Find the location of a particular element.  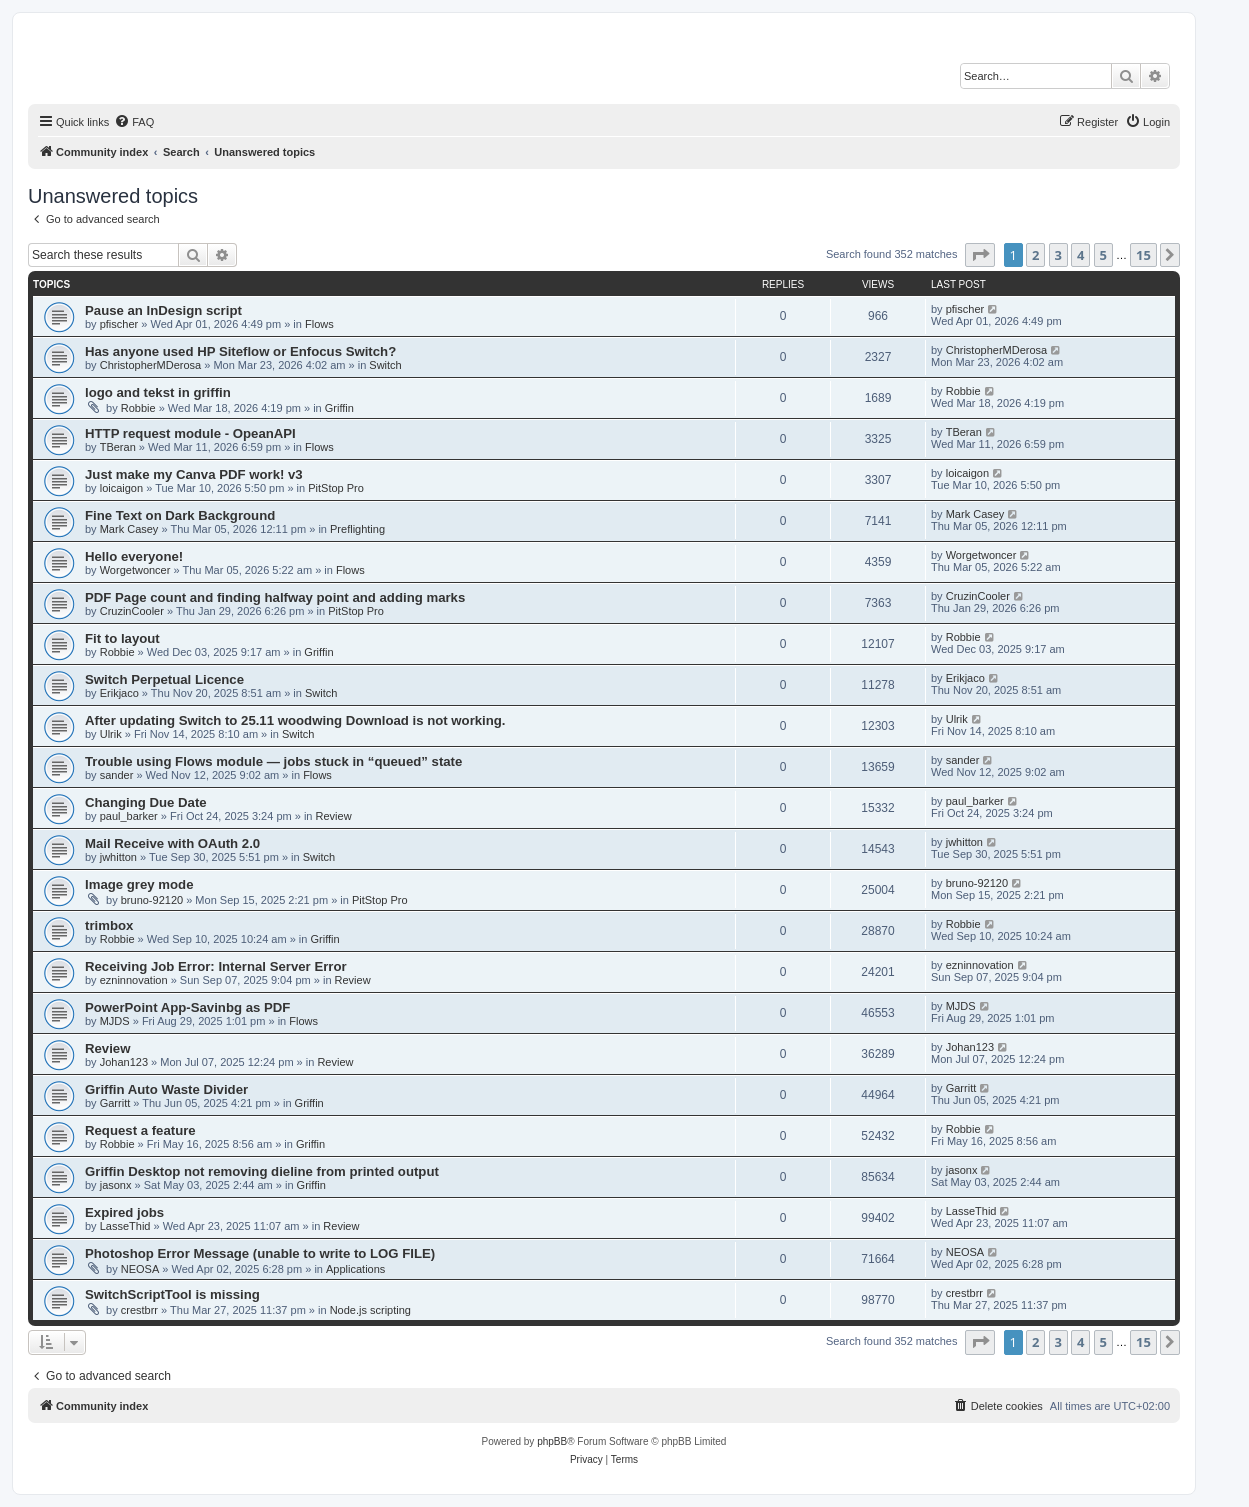

Changing Due Date is located at coordinates (146, 802).